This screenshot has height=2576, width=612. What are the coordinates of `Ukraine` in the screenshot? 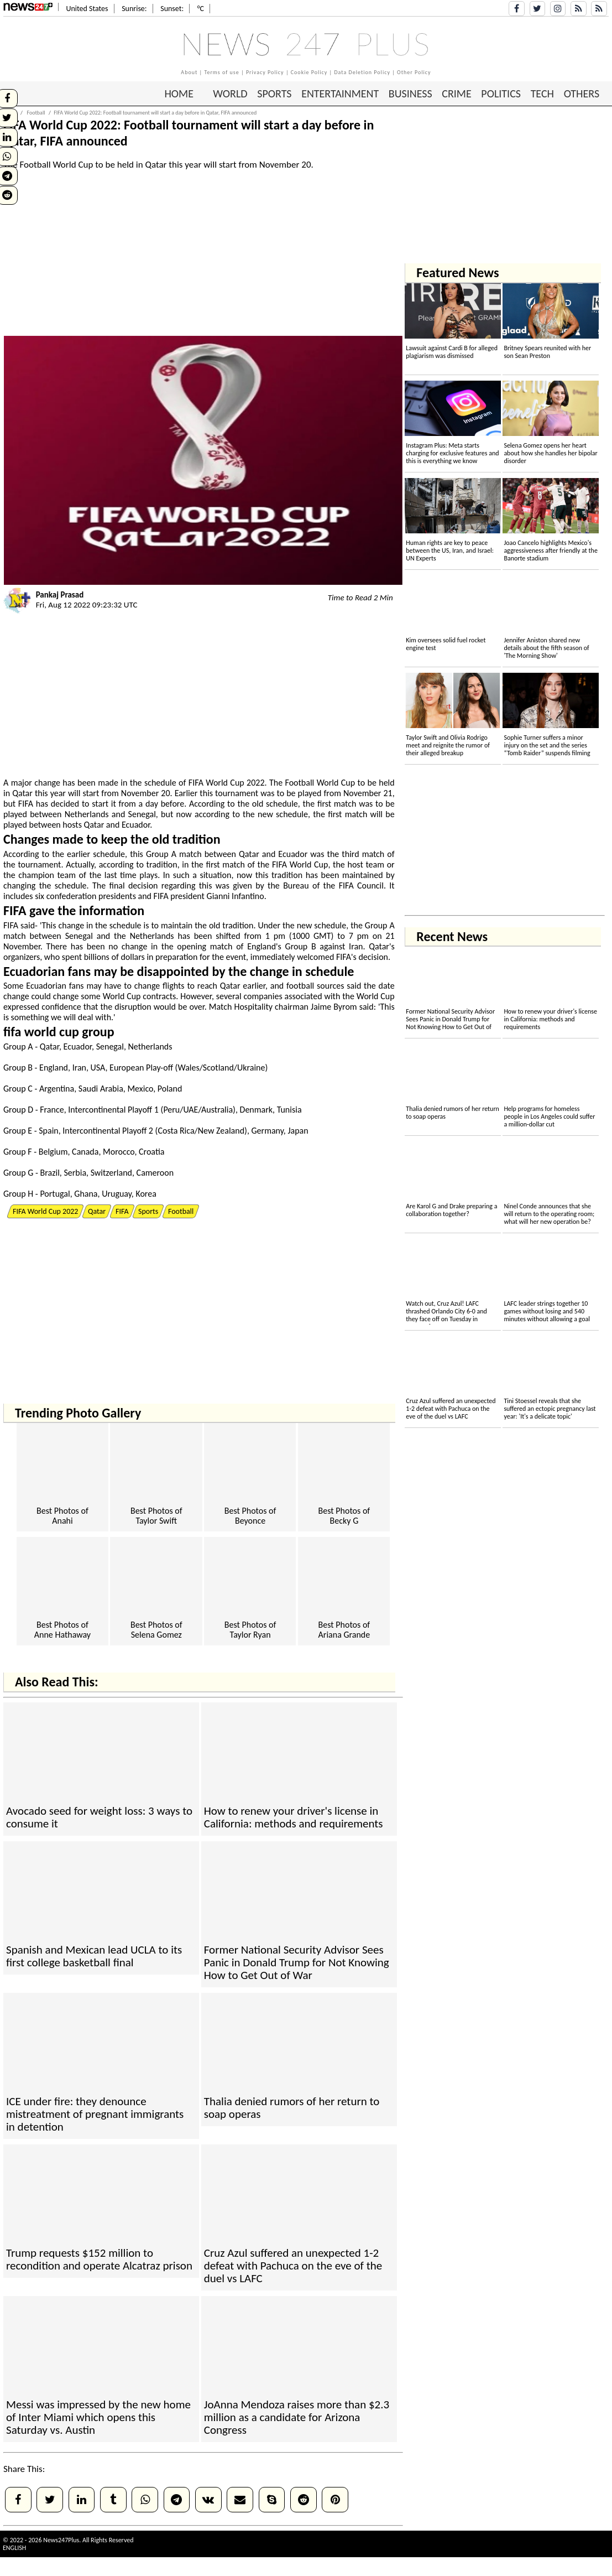 It's located at (251, 1067).